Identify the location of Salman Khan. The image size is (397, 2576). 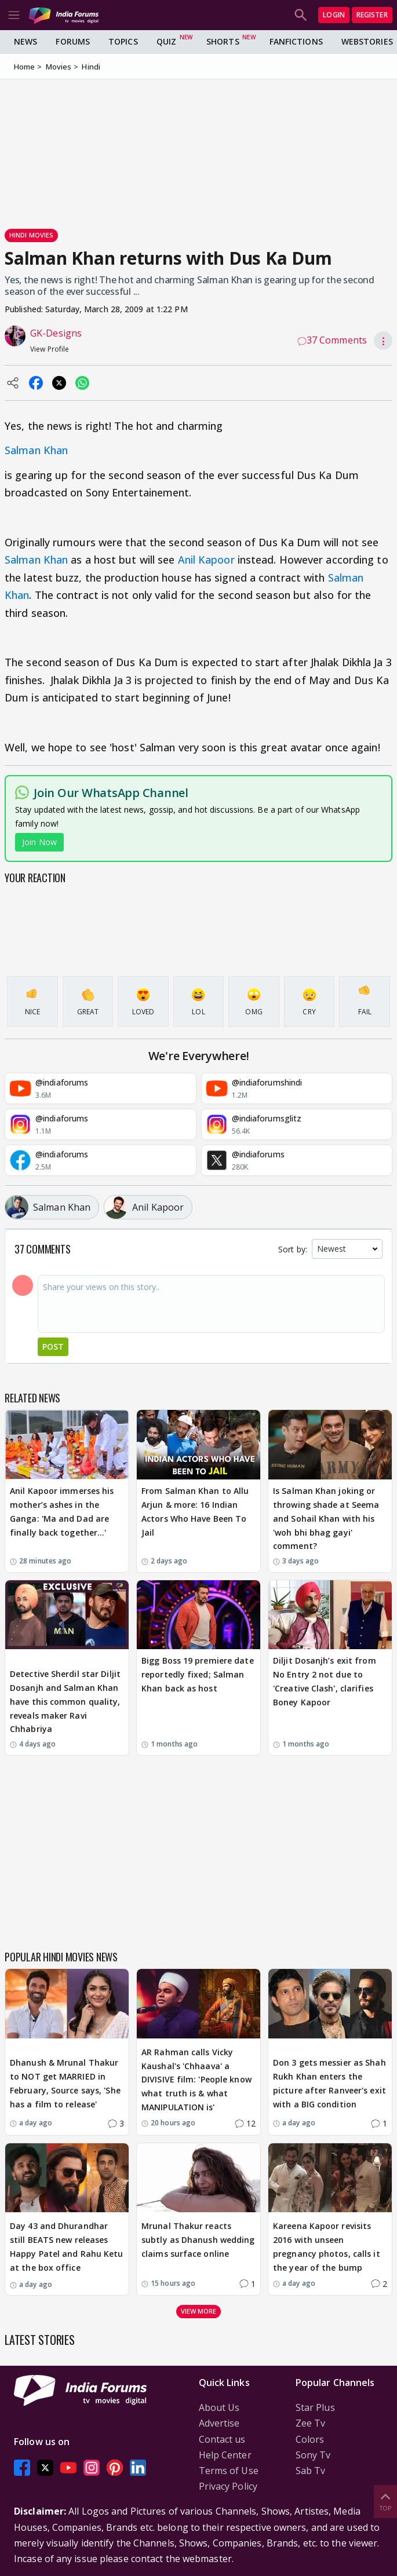
(36, 450).